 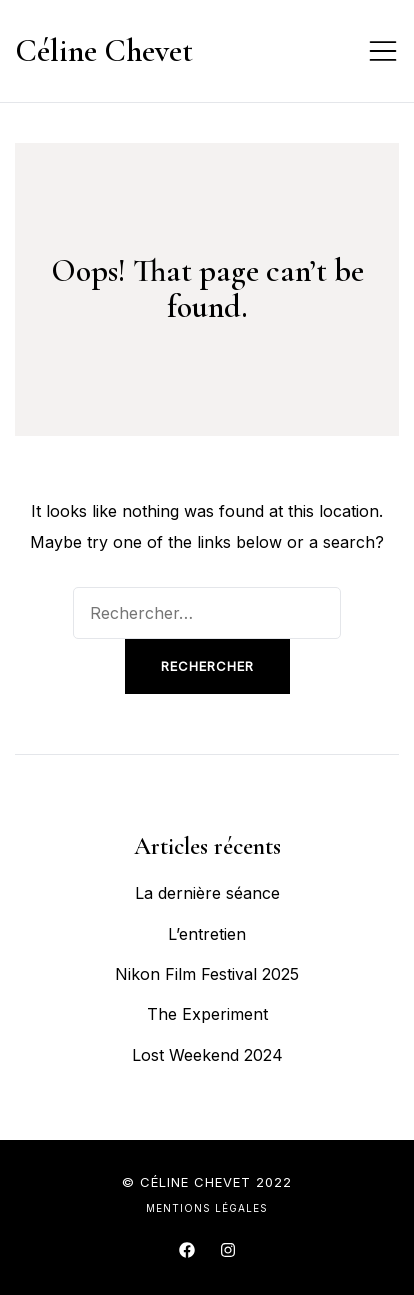 What do you see at coordinates (383, 51) in the screenshot?
I see `[Toggle mobile menu]` at bounding box center [383, 51].